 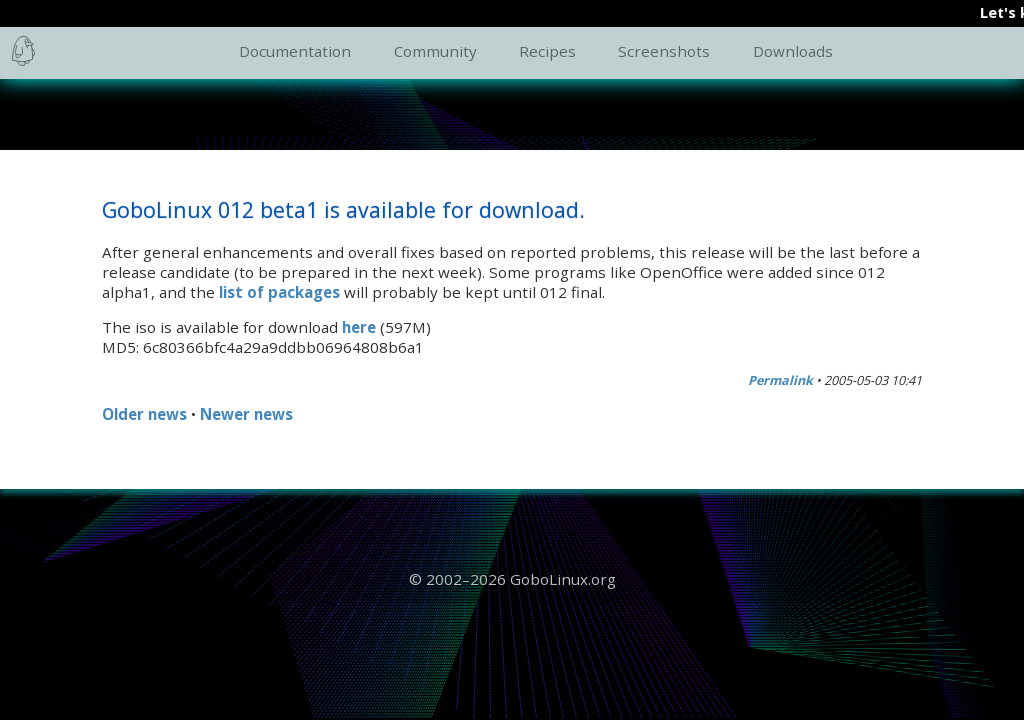 What do you see at coordinates (793, 51) in the screenshot?
I see `Downloads` at bounding box center [793, 51].